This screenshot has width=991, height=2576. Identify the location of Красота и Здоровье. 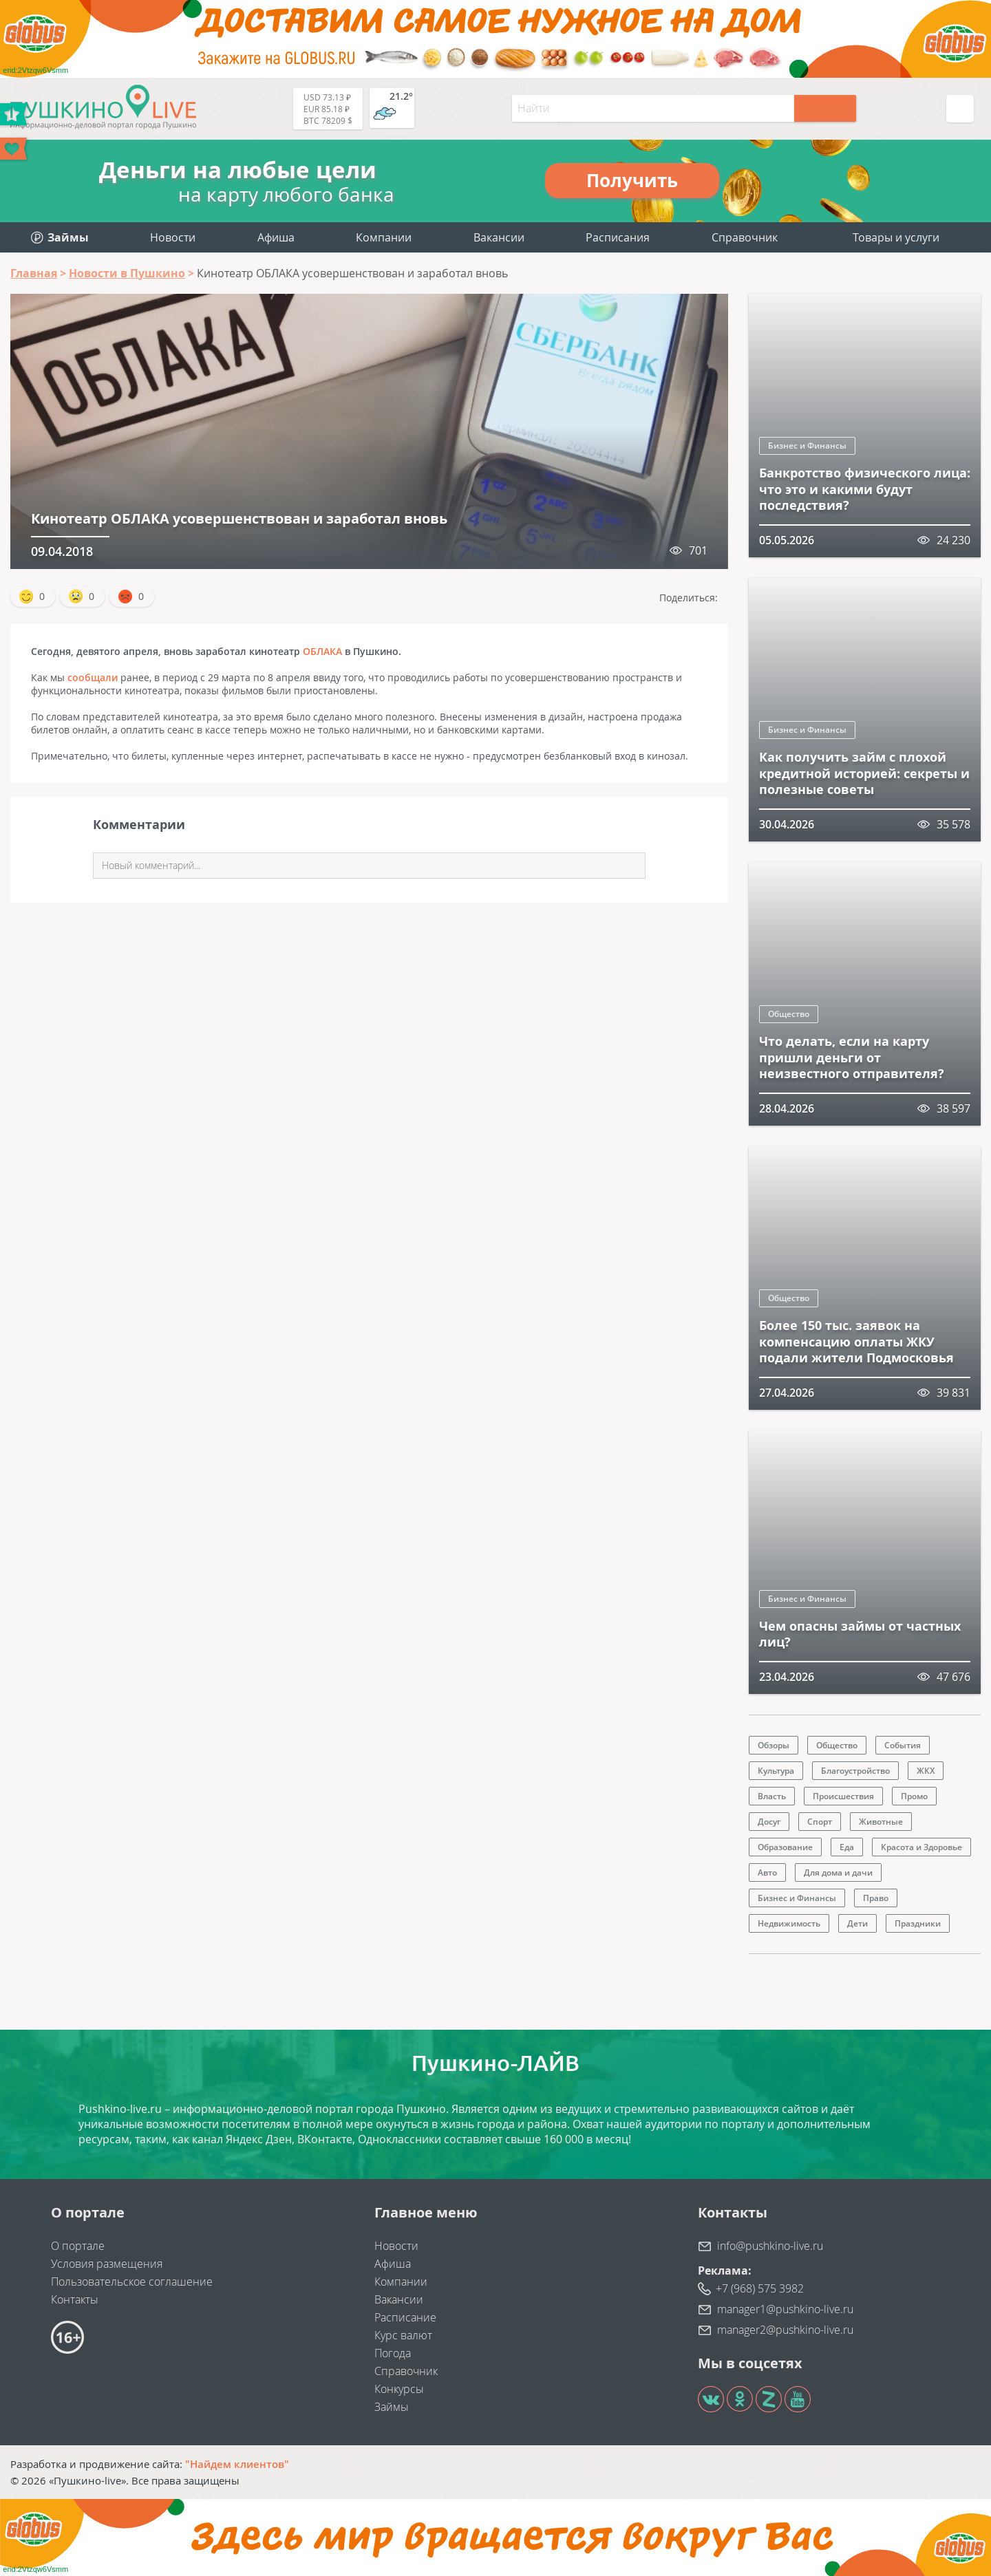
(921, 1847).